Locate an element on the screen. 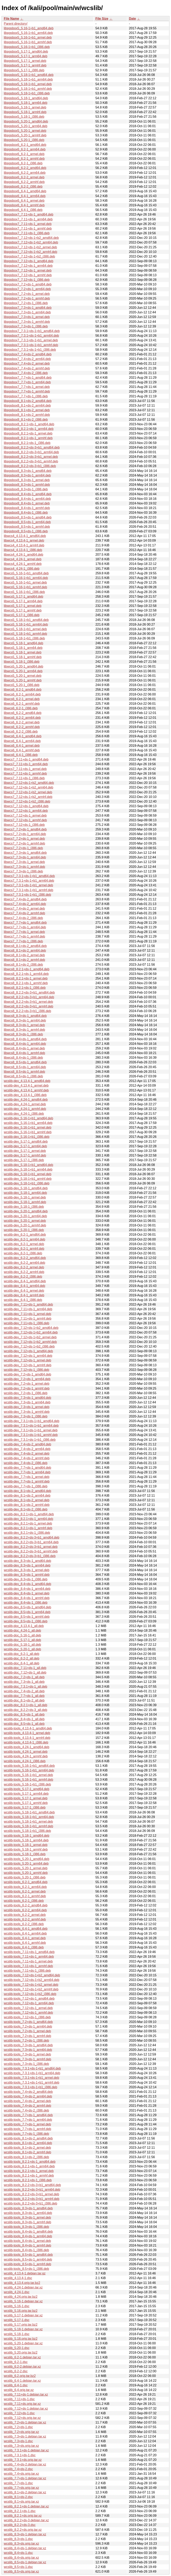  libwcs4_4.13.4-1_amd64.deb is located at coordinates (25, 536).